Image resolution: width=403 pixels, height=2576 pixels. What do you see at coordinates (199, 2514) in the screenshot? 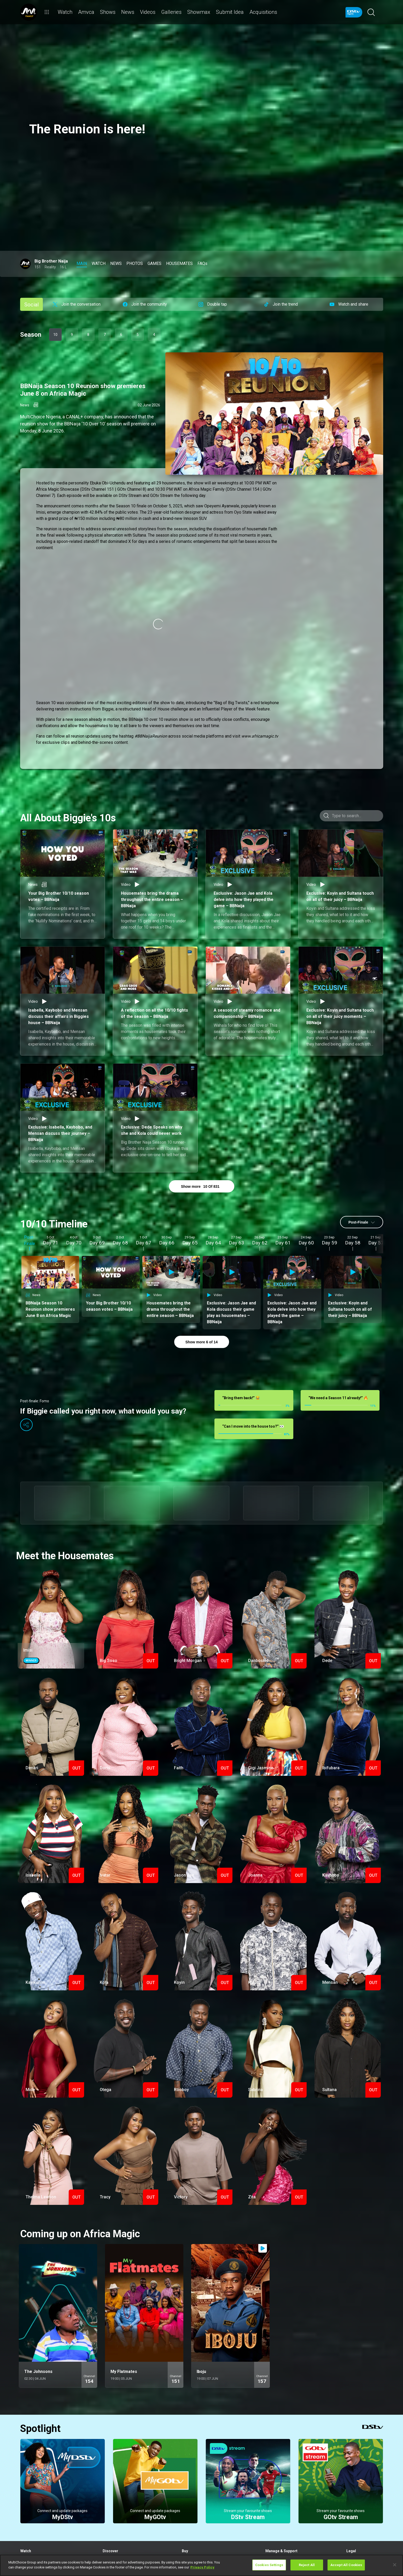
I see `Find a Dealer or Installer` at bounding box center [199, 2514].